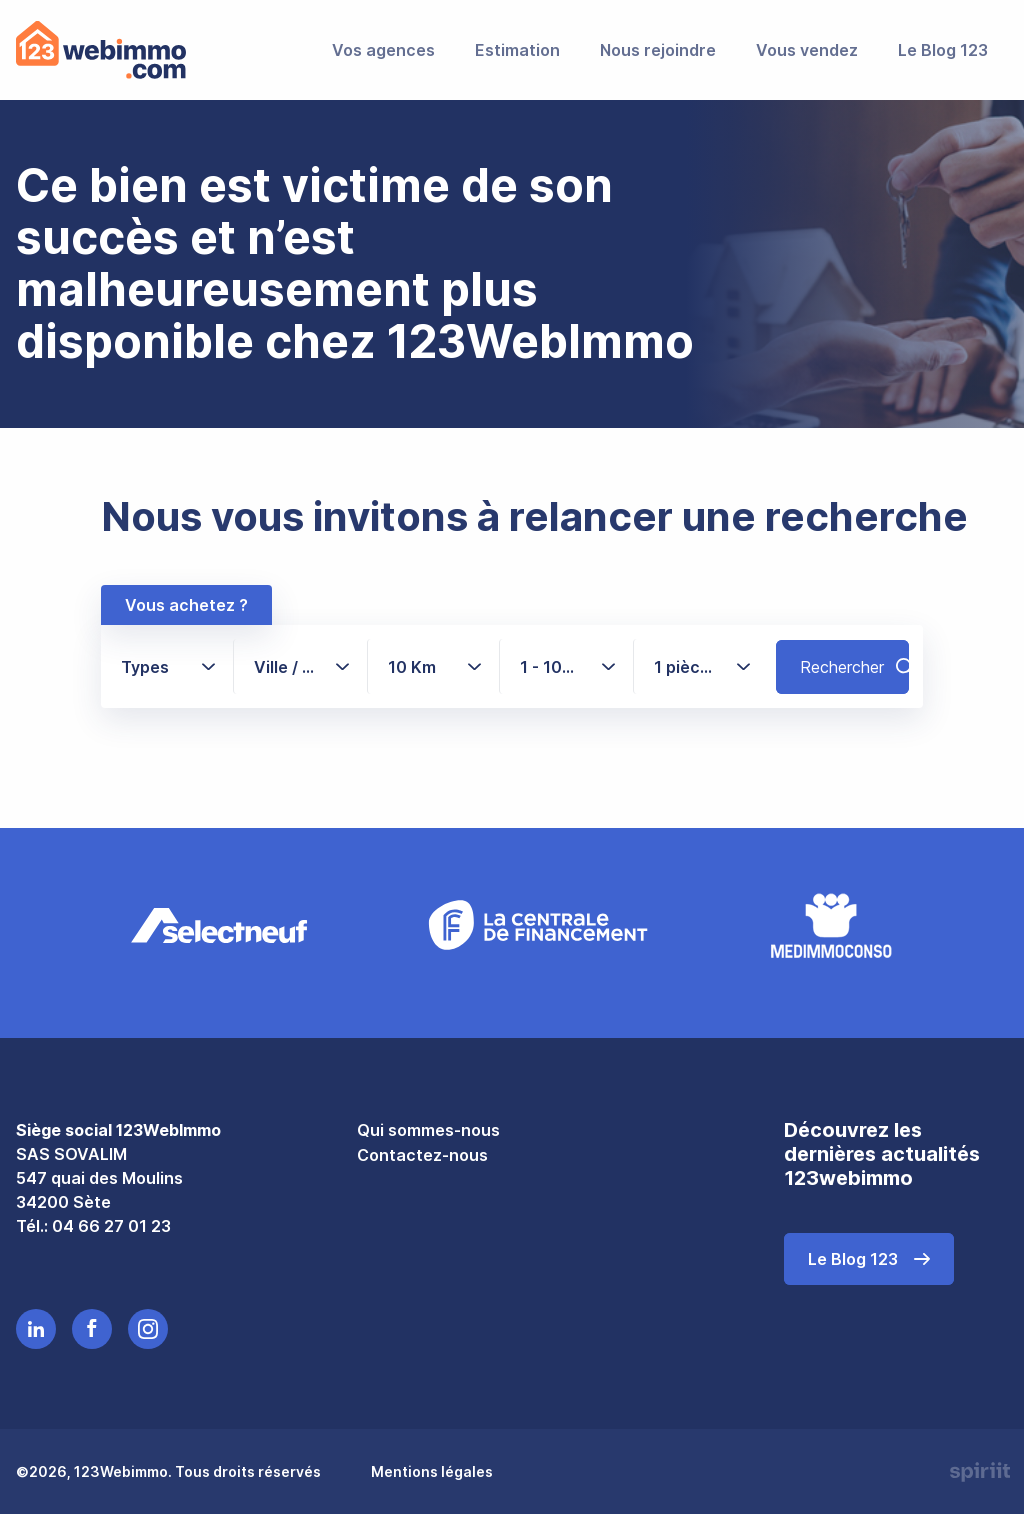  Describe the element at coordinates (658, 50) in the screenshot. I see `Nous rejoindre [menuitem]` at that location.